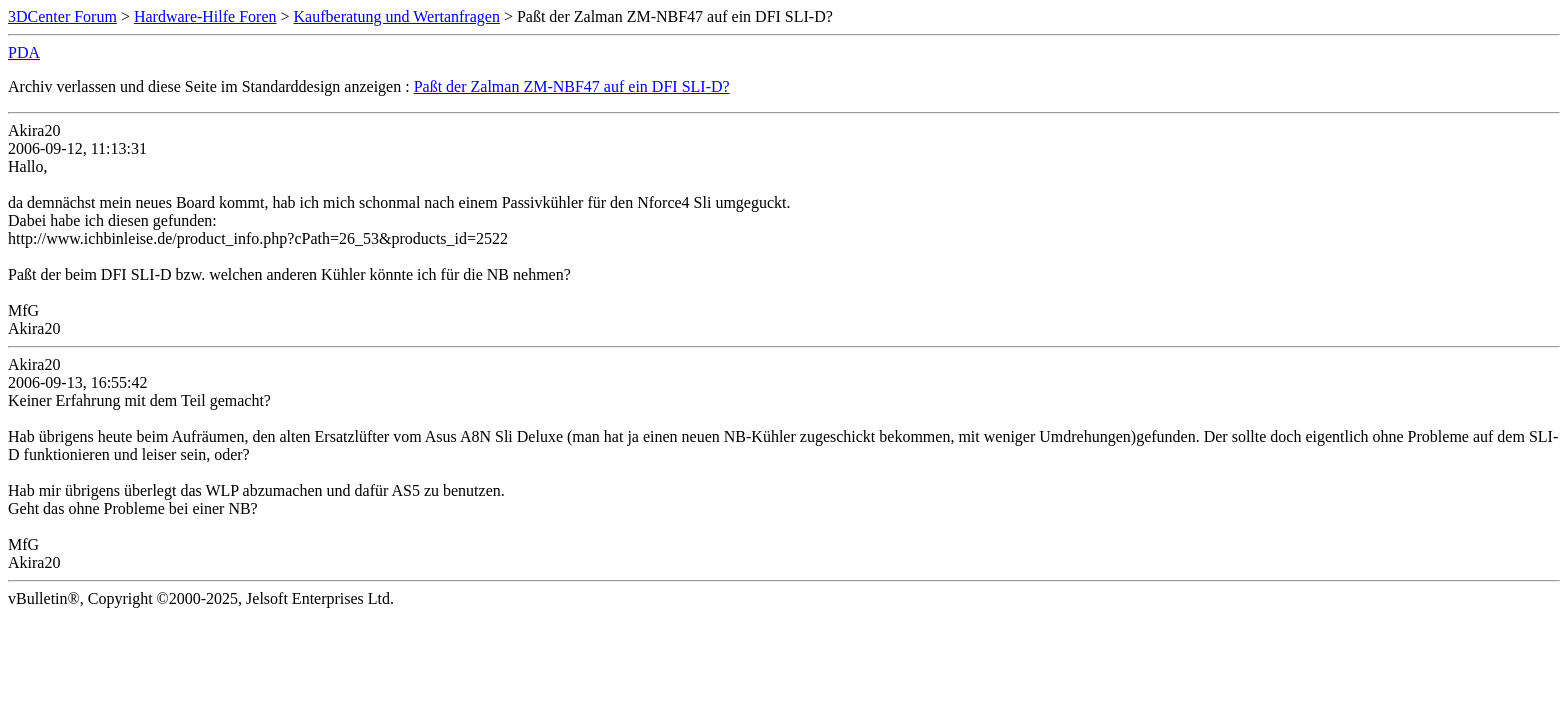 The image size is (1568, 720). I want to click on 3DCenter Forum, so click(62, 16).